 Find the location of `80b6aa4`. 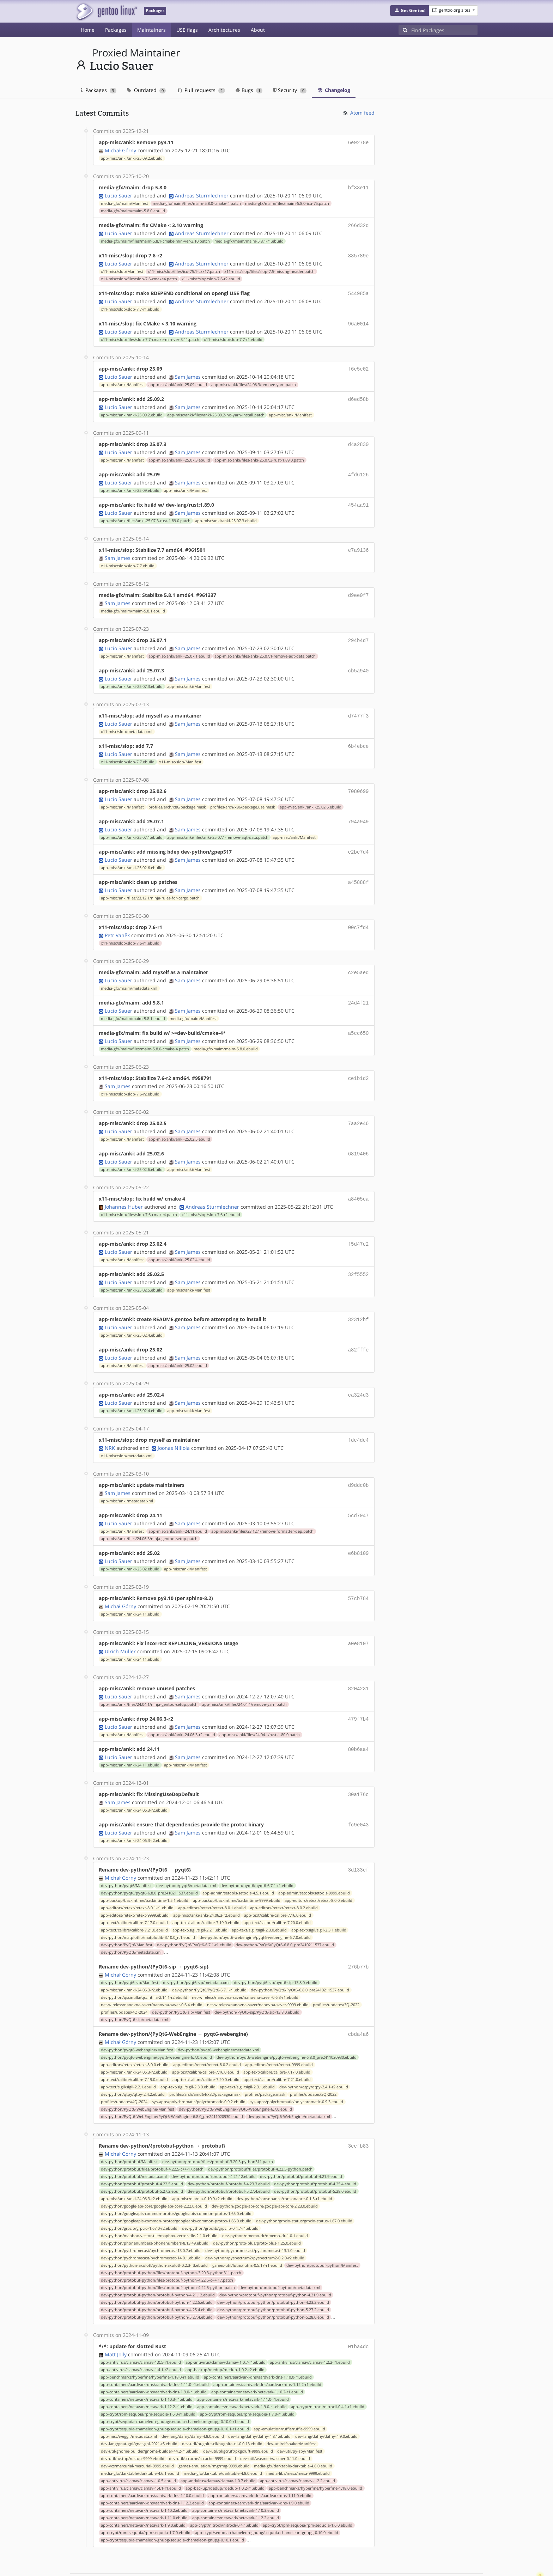

80b6aa4 is located at coordinates (358, 1719).